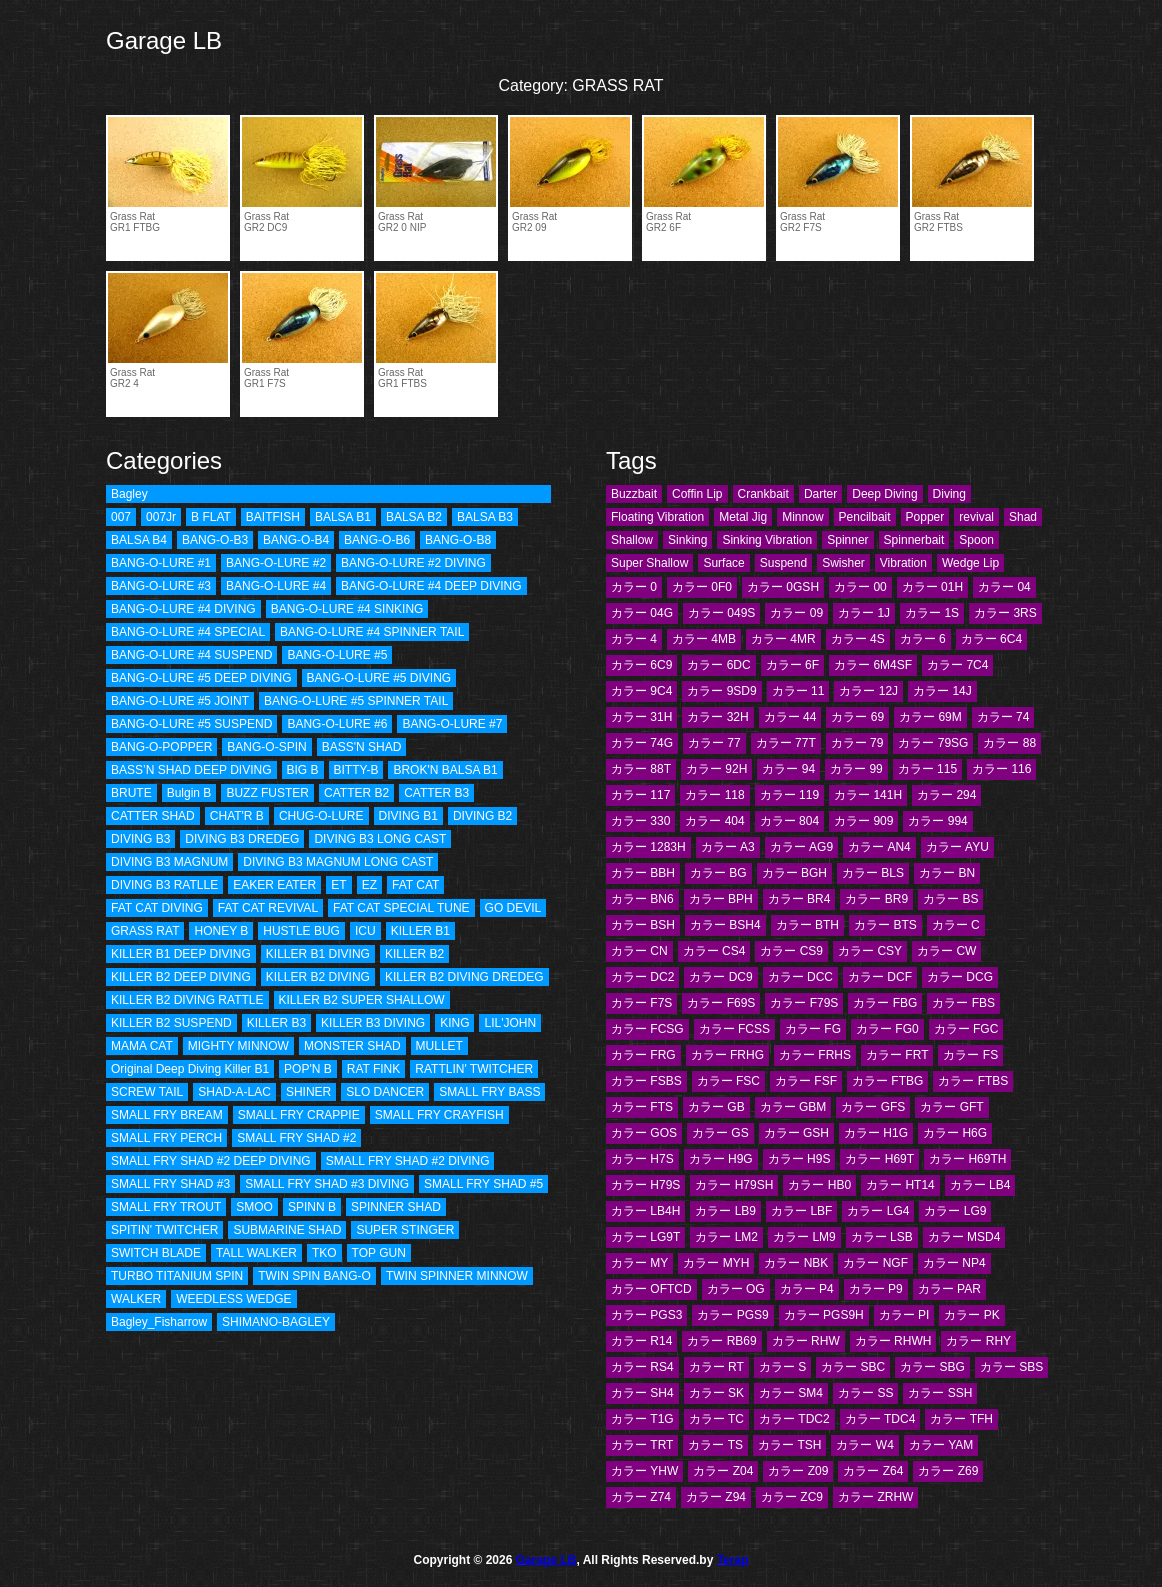 The image size is (1162, 1587). I want to click on カラー P4, so click(807, 1289).